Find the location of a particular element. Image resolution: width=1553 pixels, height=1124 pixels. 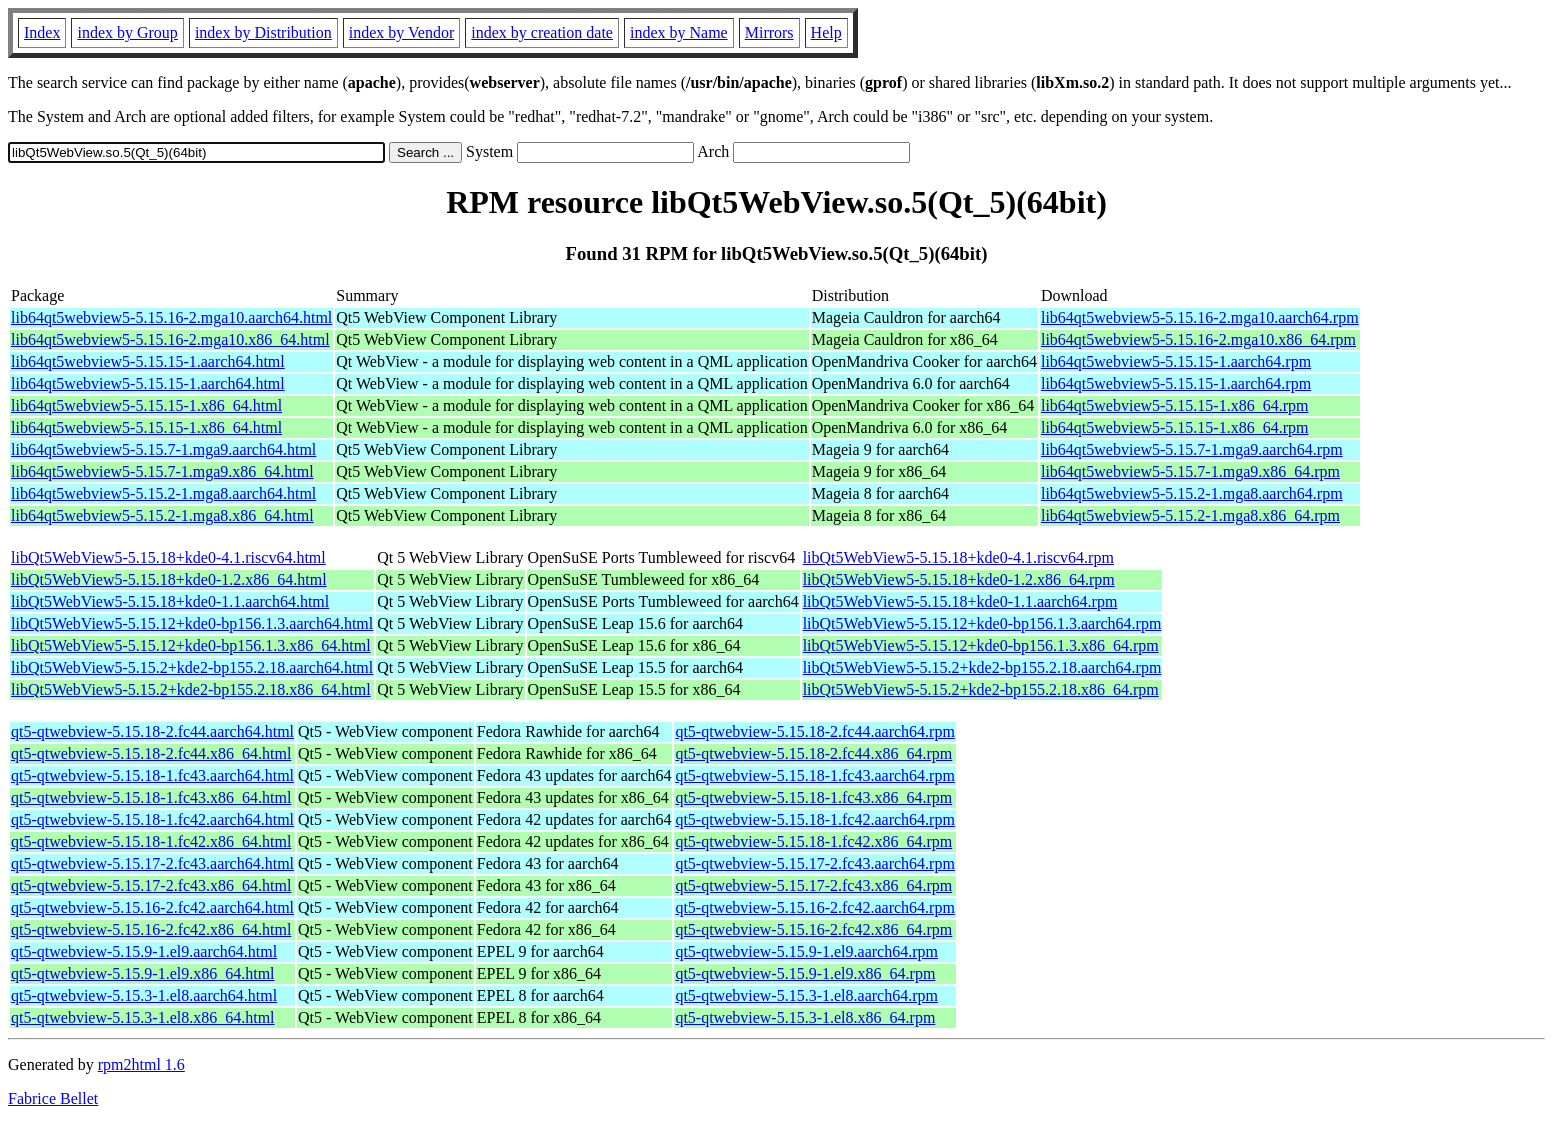

lib64qt5webview5-5.15.7-1.mga9.aarch64.html is located at coordinates (163, 449).